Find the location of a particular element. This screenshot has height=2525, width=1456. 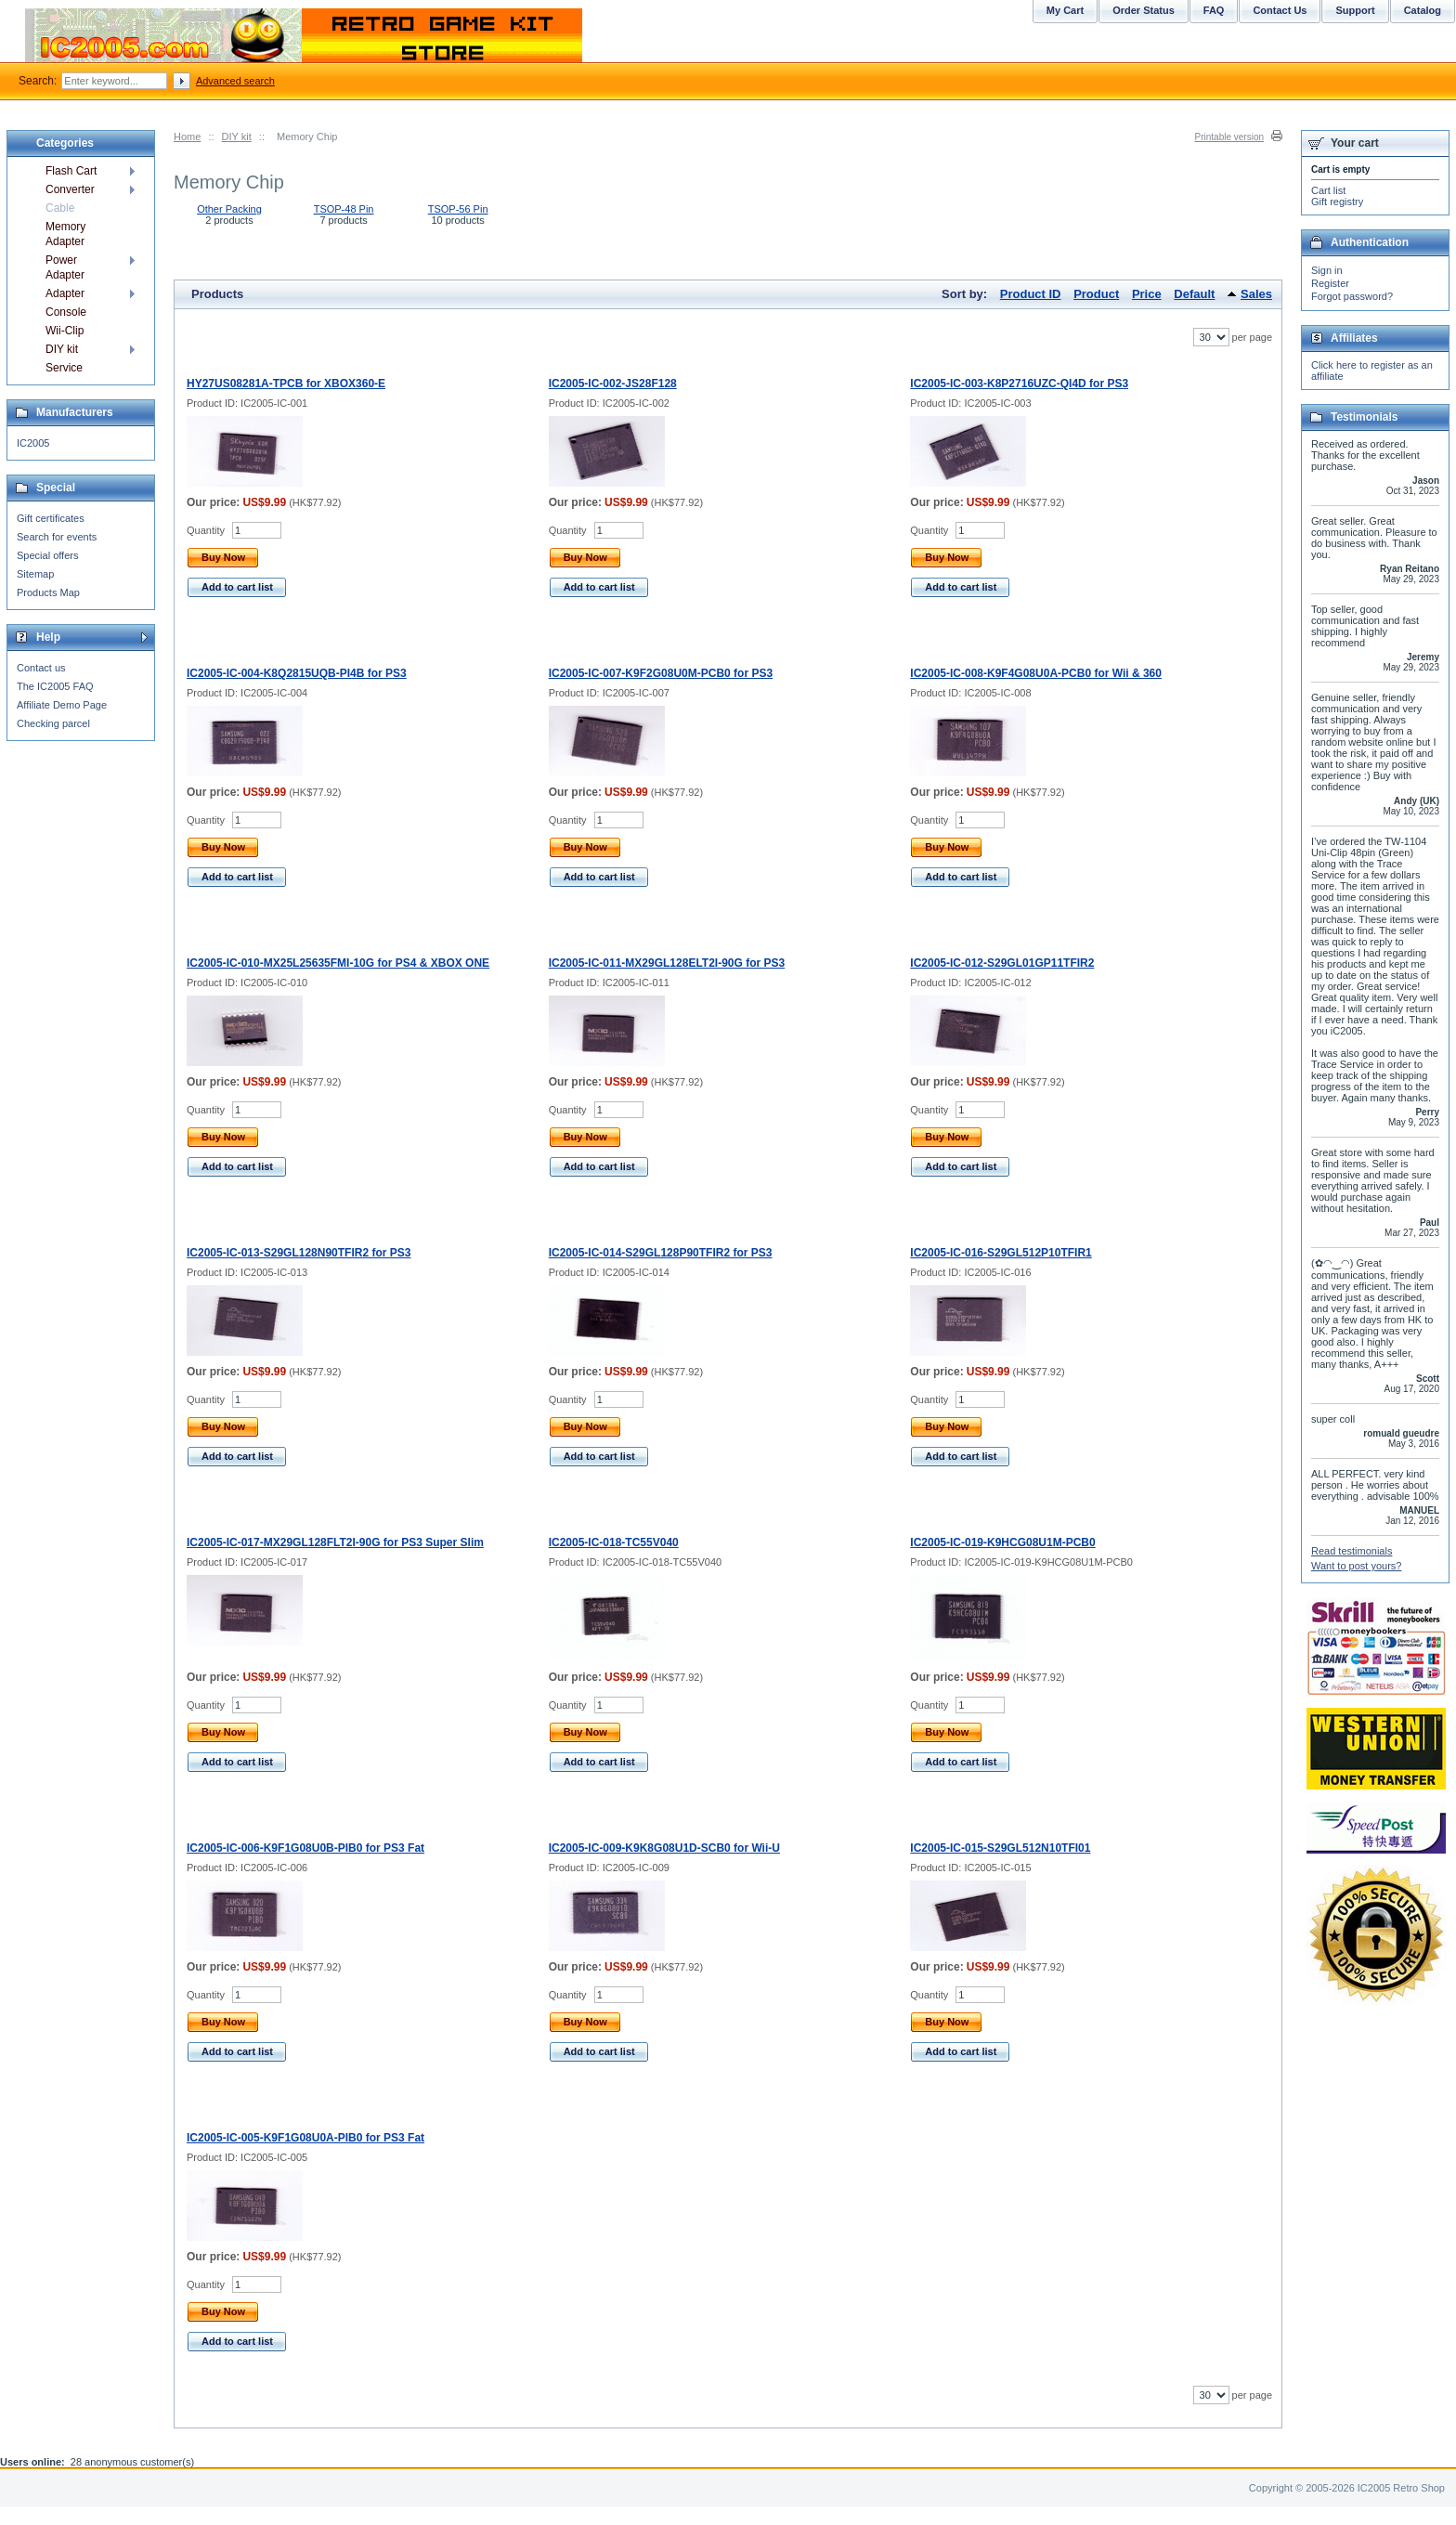

Contact us is located at coordinates (41, 667).